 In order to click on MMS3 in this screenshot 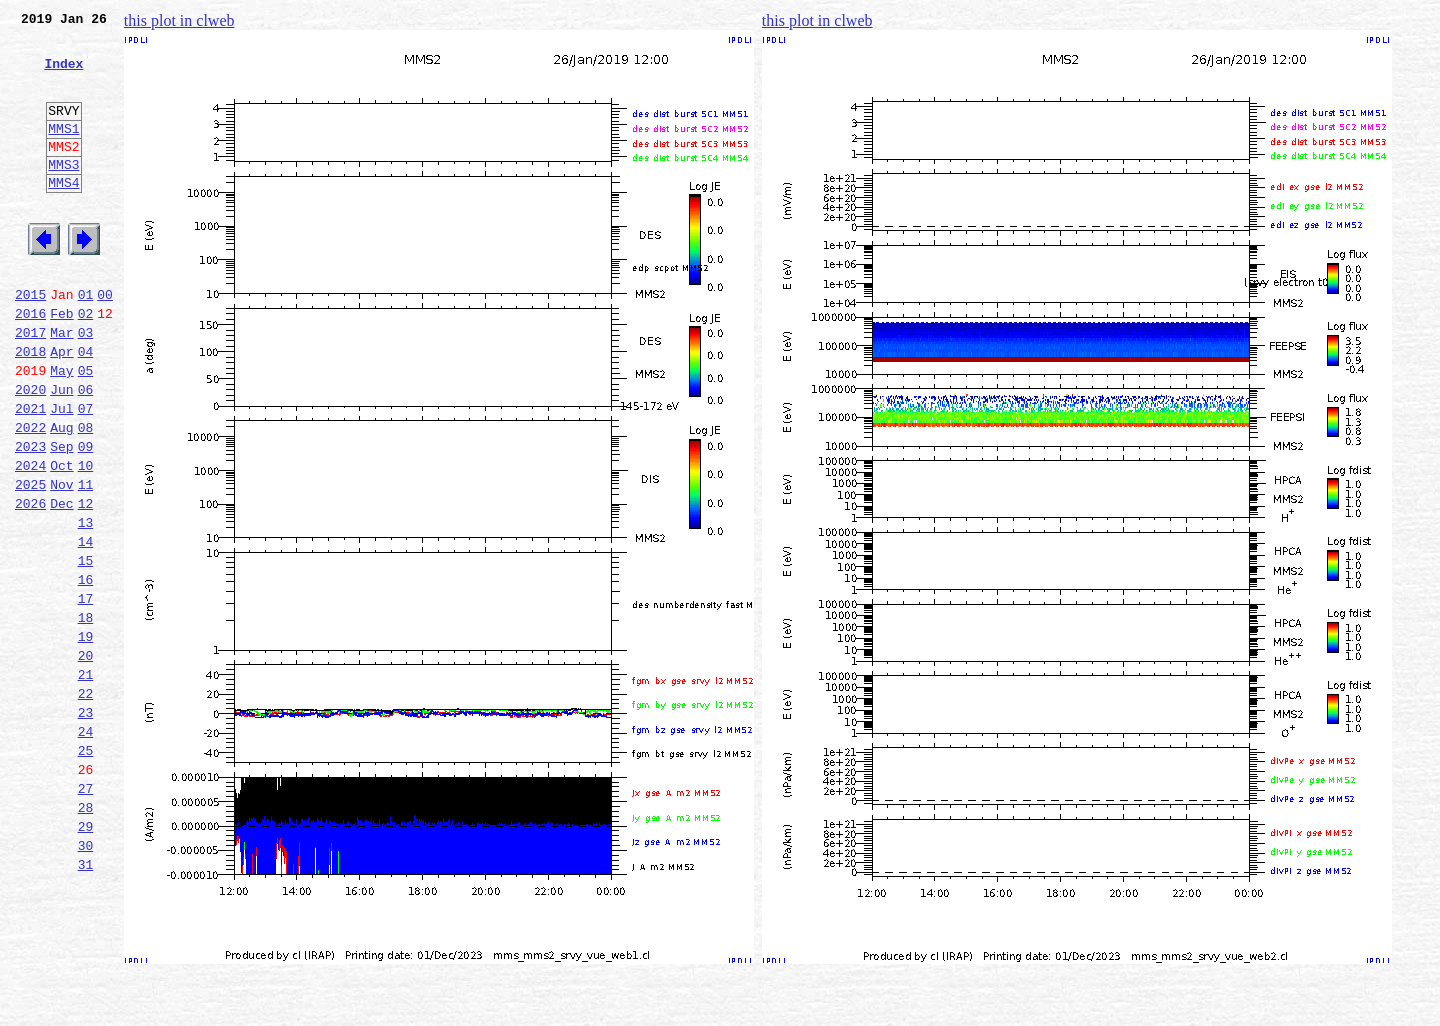, I will do `click(63, 194)`.